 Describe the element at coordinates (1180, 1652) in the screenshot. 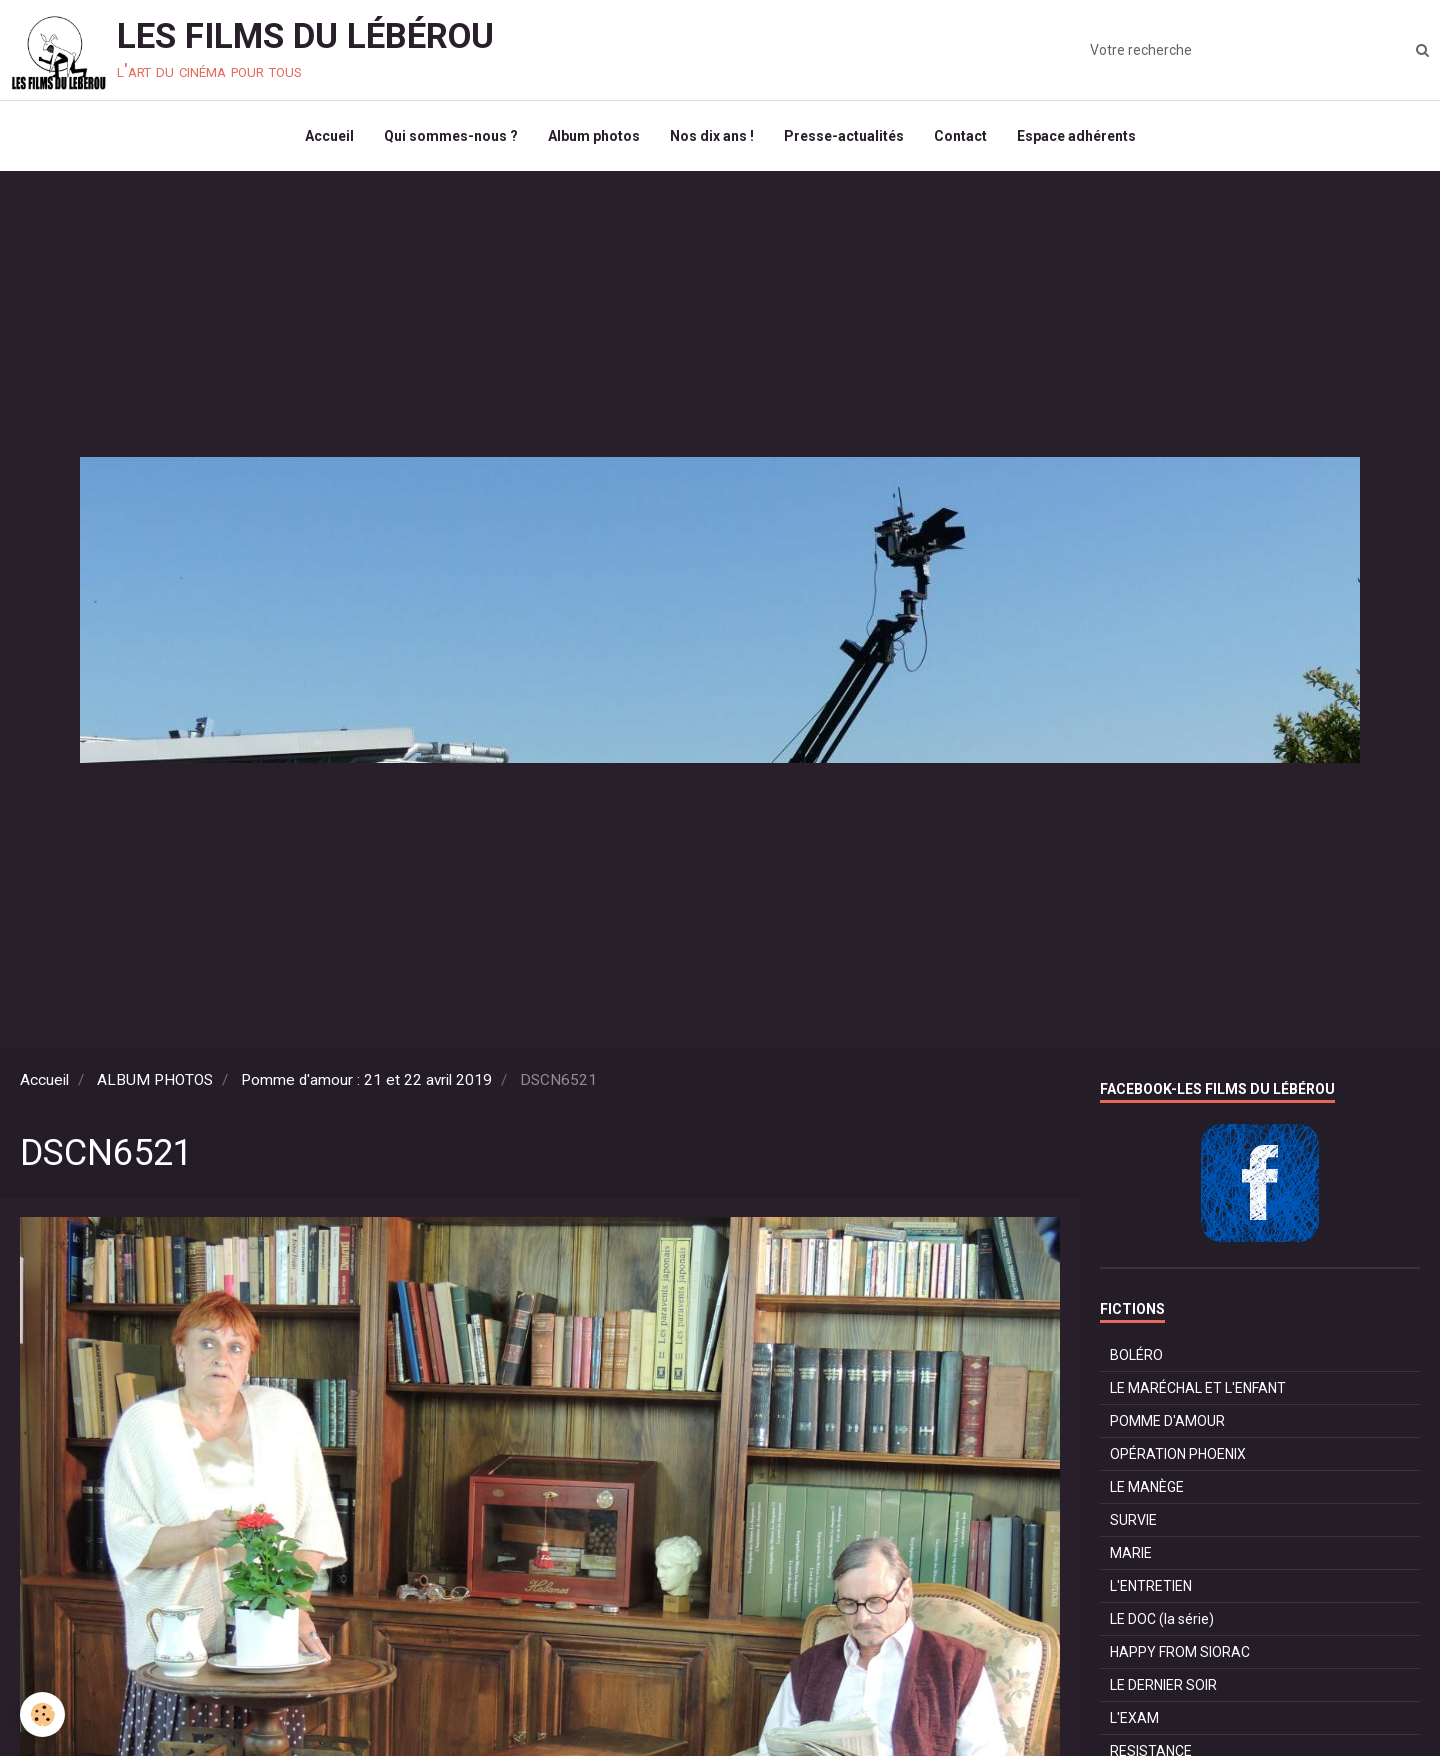

I see `HAPPY FROM SIORAC` at that location.